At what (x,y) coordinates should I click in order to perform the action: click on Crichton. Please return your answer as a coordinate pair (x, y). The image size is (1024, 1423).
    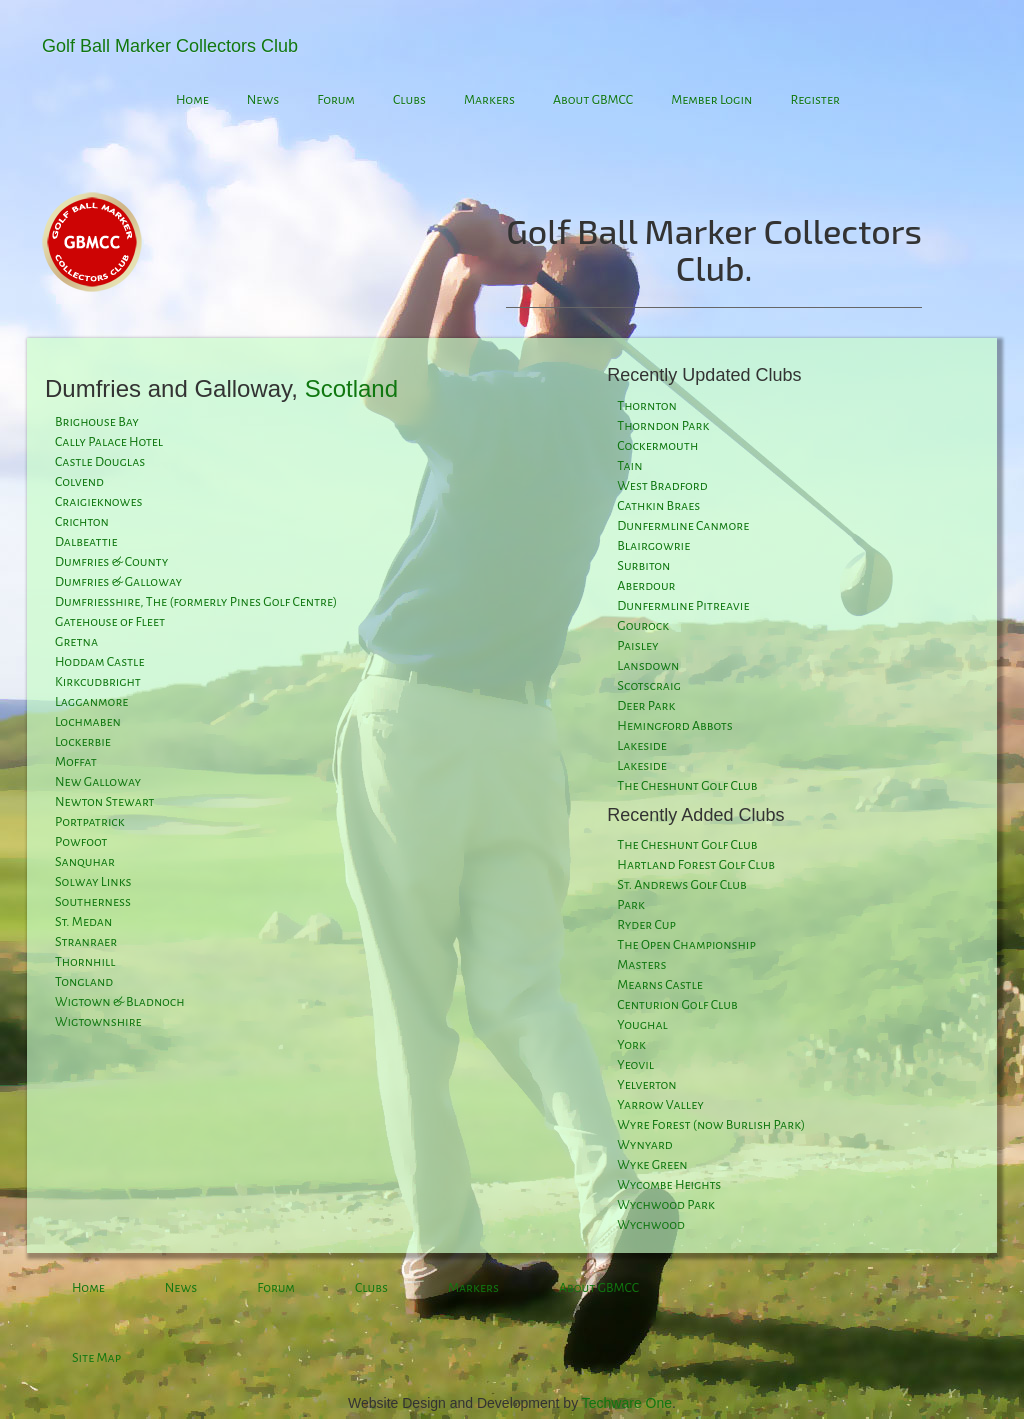
    Looking at the image, I should click on (82, 522).